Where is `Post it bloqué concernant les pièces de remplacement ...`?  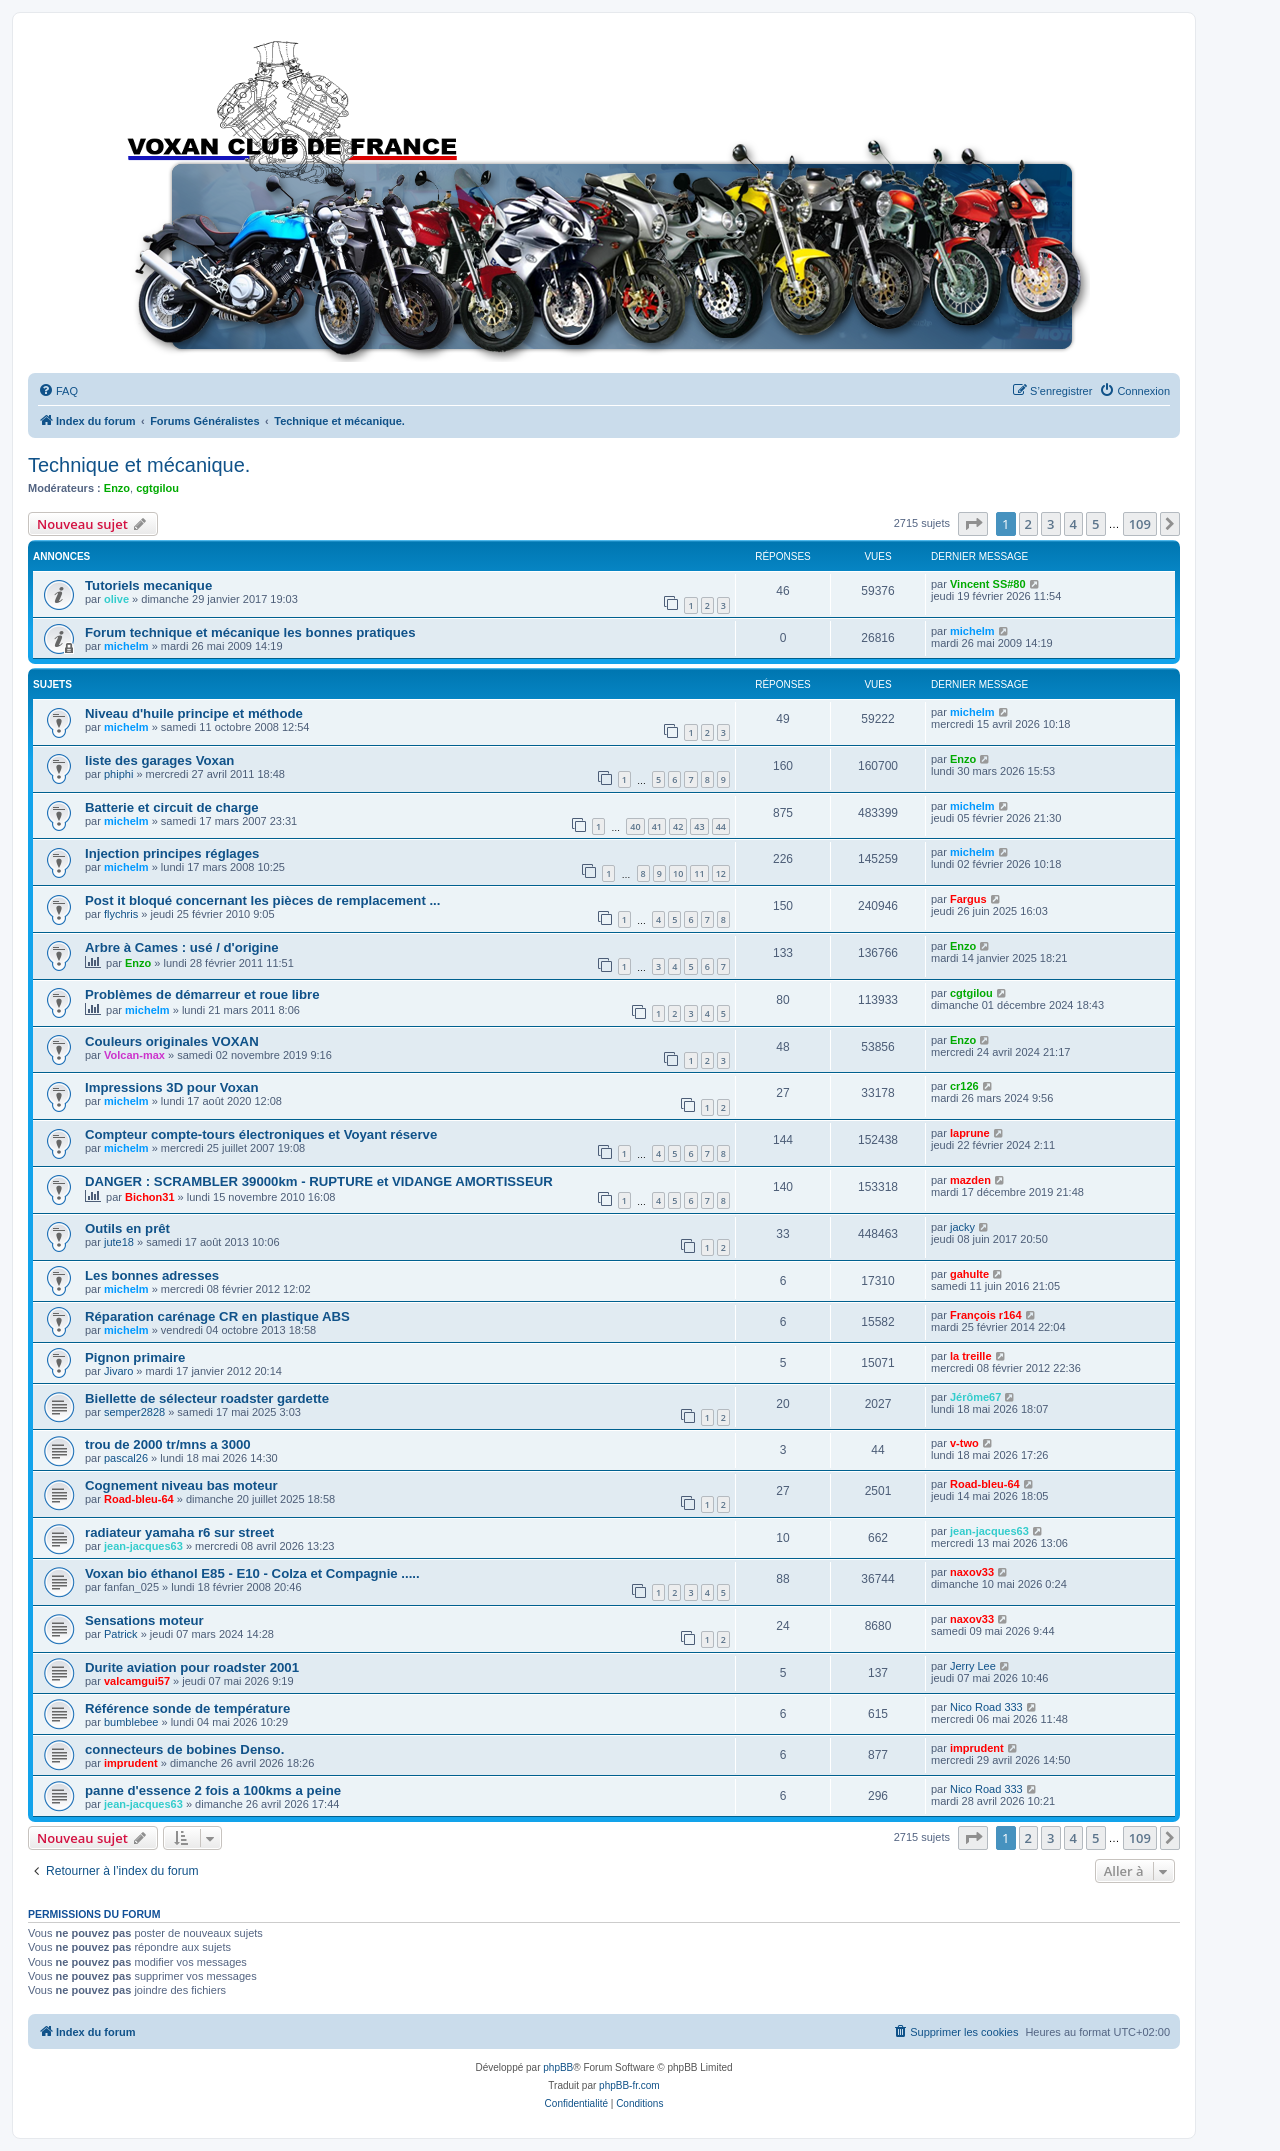 Post it bloqué concernant les pièces de remplacement ... is located at coordinates (262, 900).